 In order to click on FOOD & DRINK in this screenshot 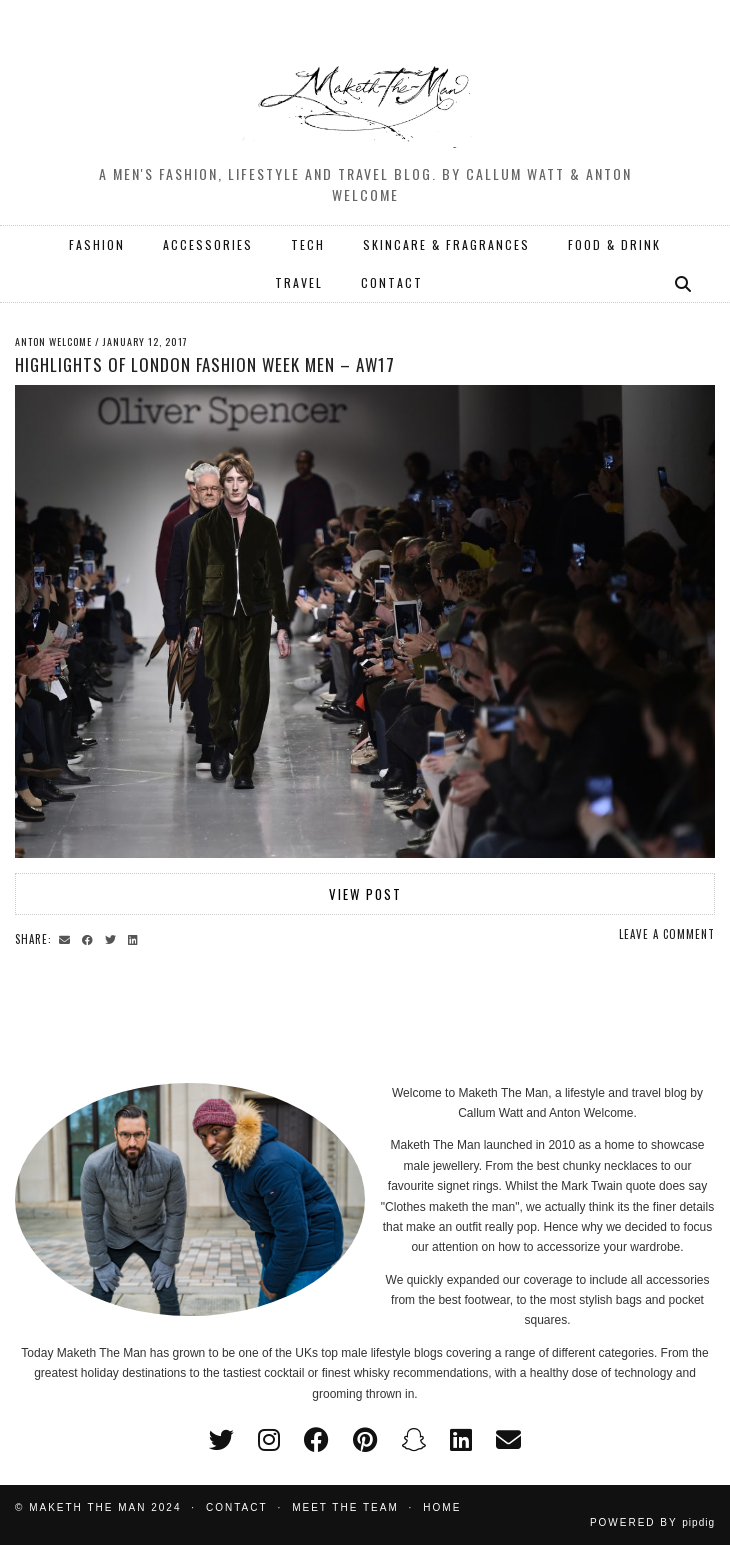, I will do `click(614, 244)`.